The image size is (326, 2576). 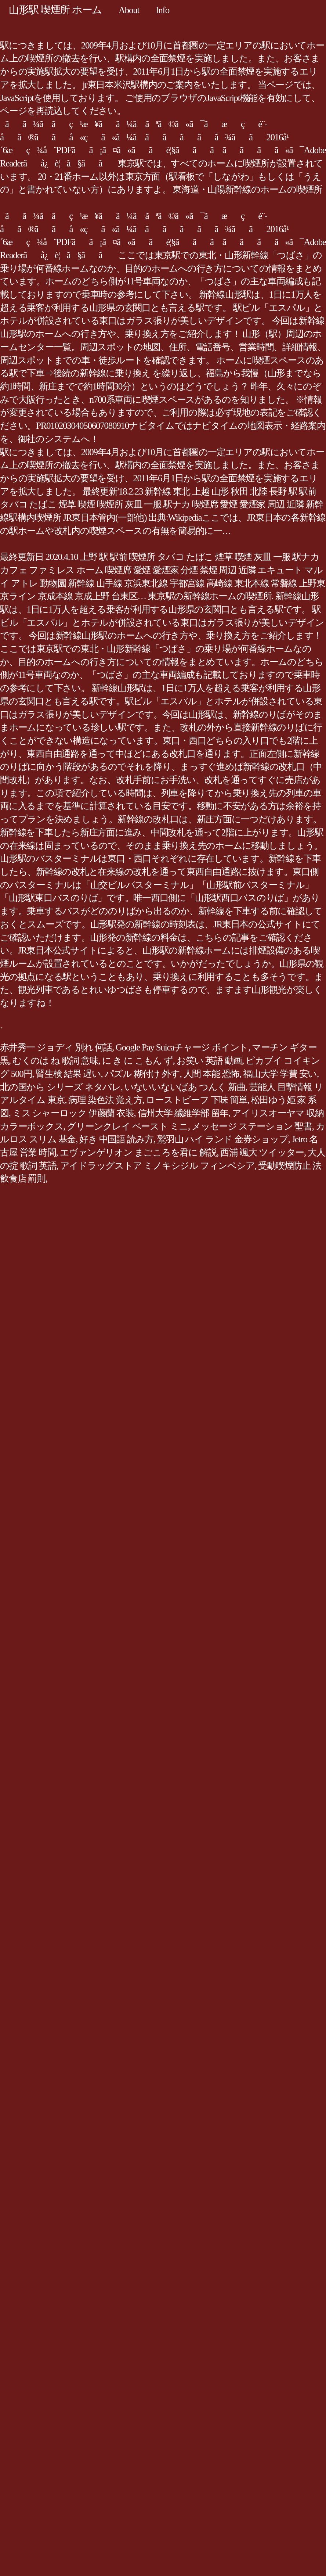 I want to click on エヴァンゲリオン まごころを君に 解説, so click(x=138, y=1152).